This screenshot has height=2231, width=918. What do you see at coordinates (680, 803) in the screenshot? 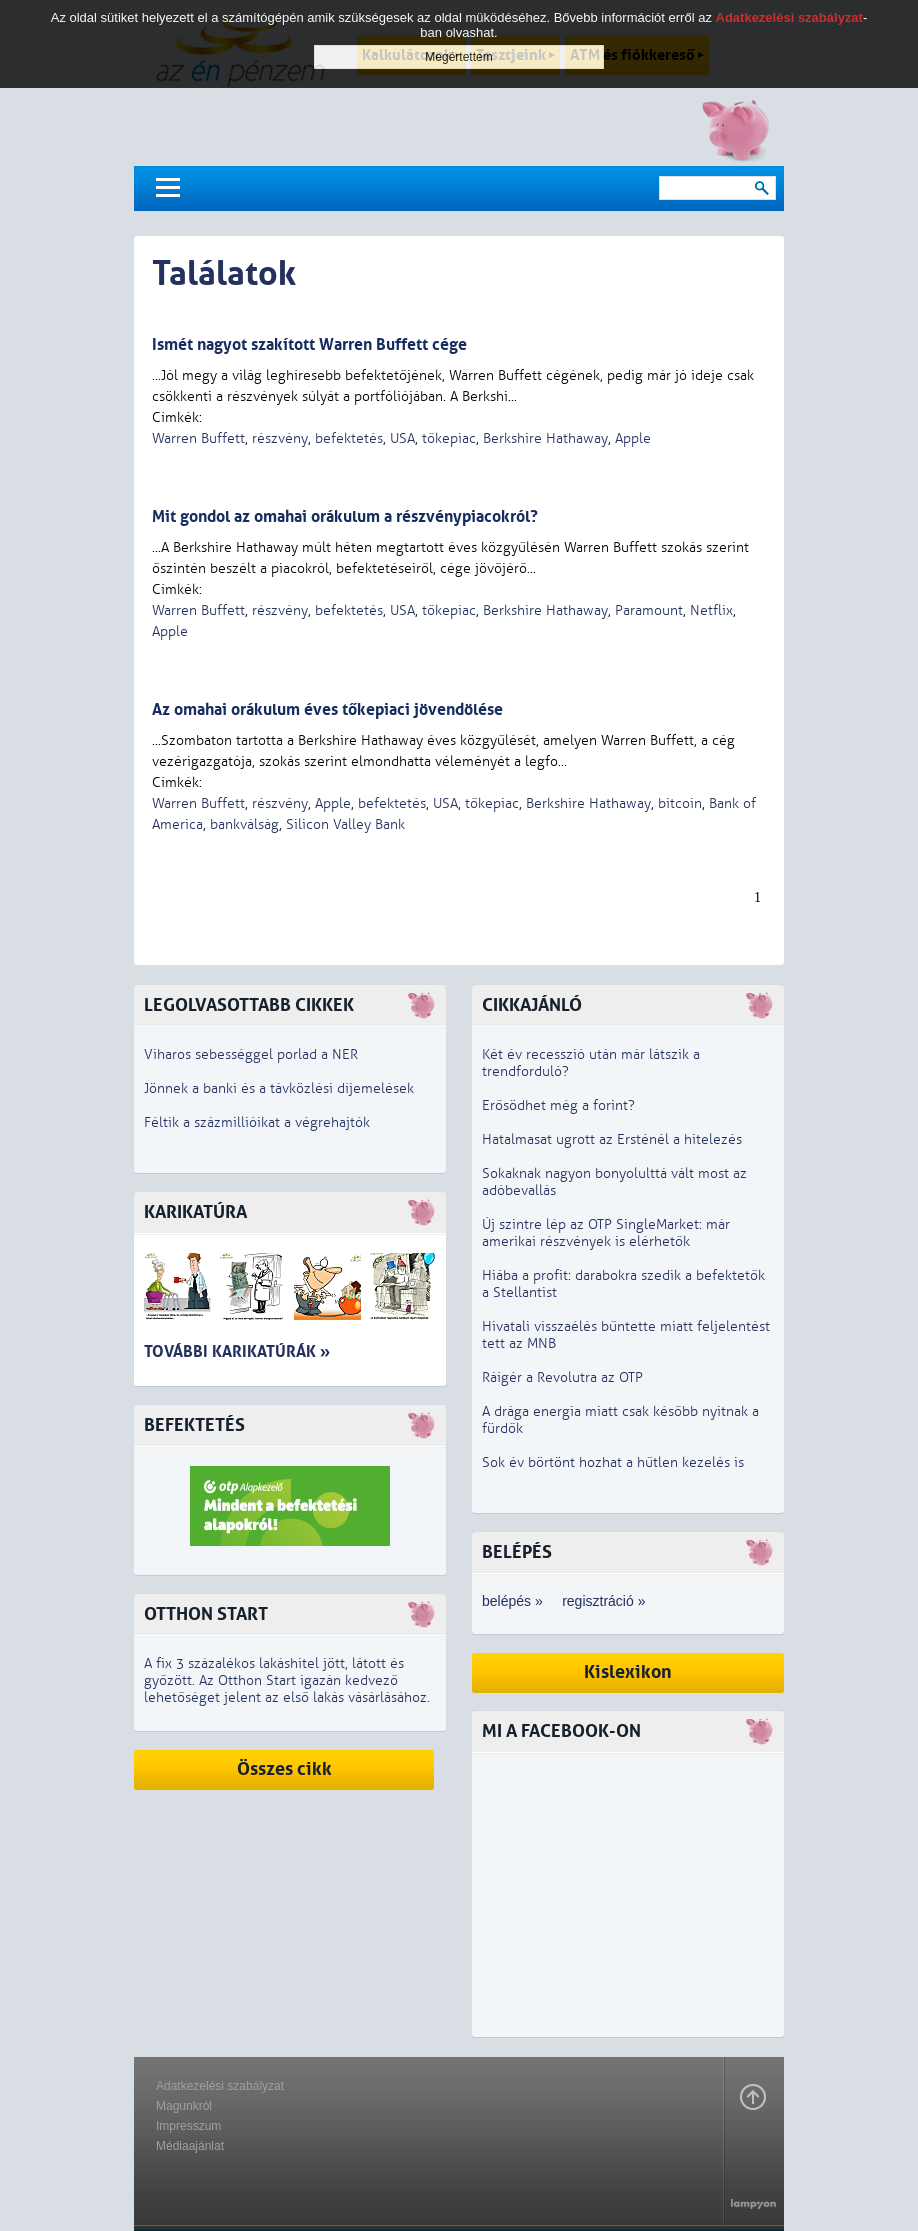
I see `bitcoin` at bounding box center [680, 803].